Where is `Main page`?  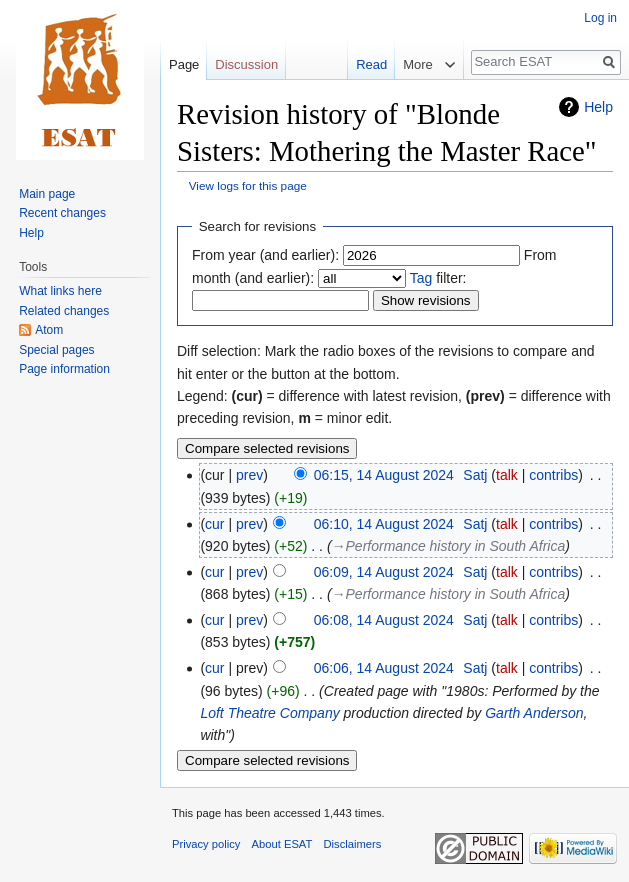 Main page is located at coordinates (47, 194).